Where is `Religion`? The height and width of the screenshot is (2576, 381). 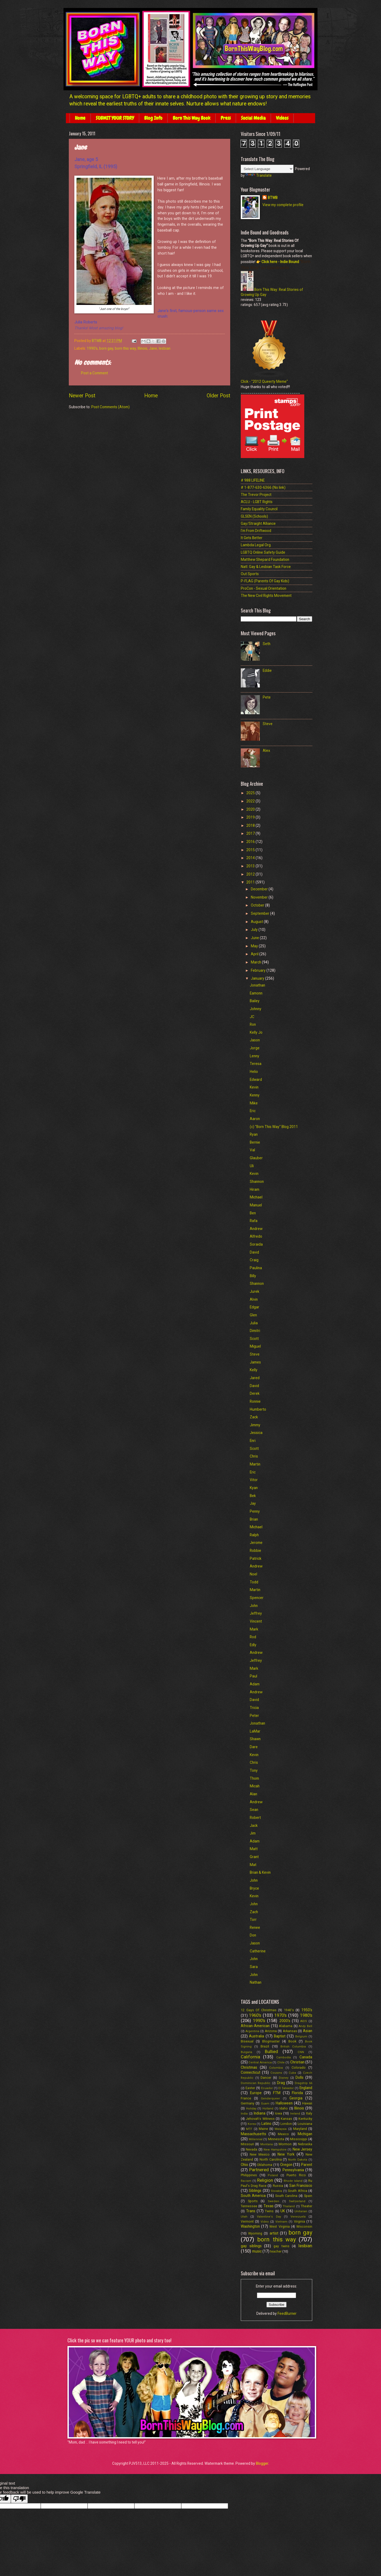
Religion is located at coordinates (265, 2180).